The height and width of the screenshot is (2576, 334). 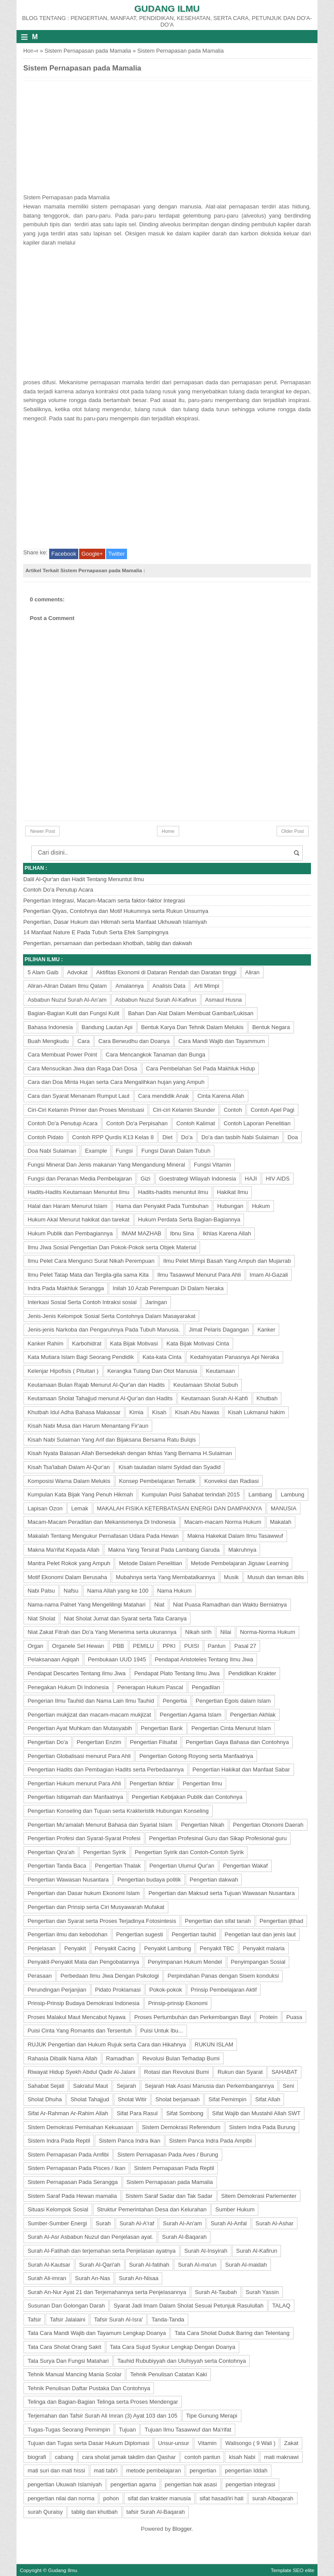 What do you see at coordinates (45, 1137) in the screenshot?
I see `Contoh Pidato` at bounding box center [45, 1137].